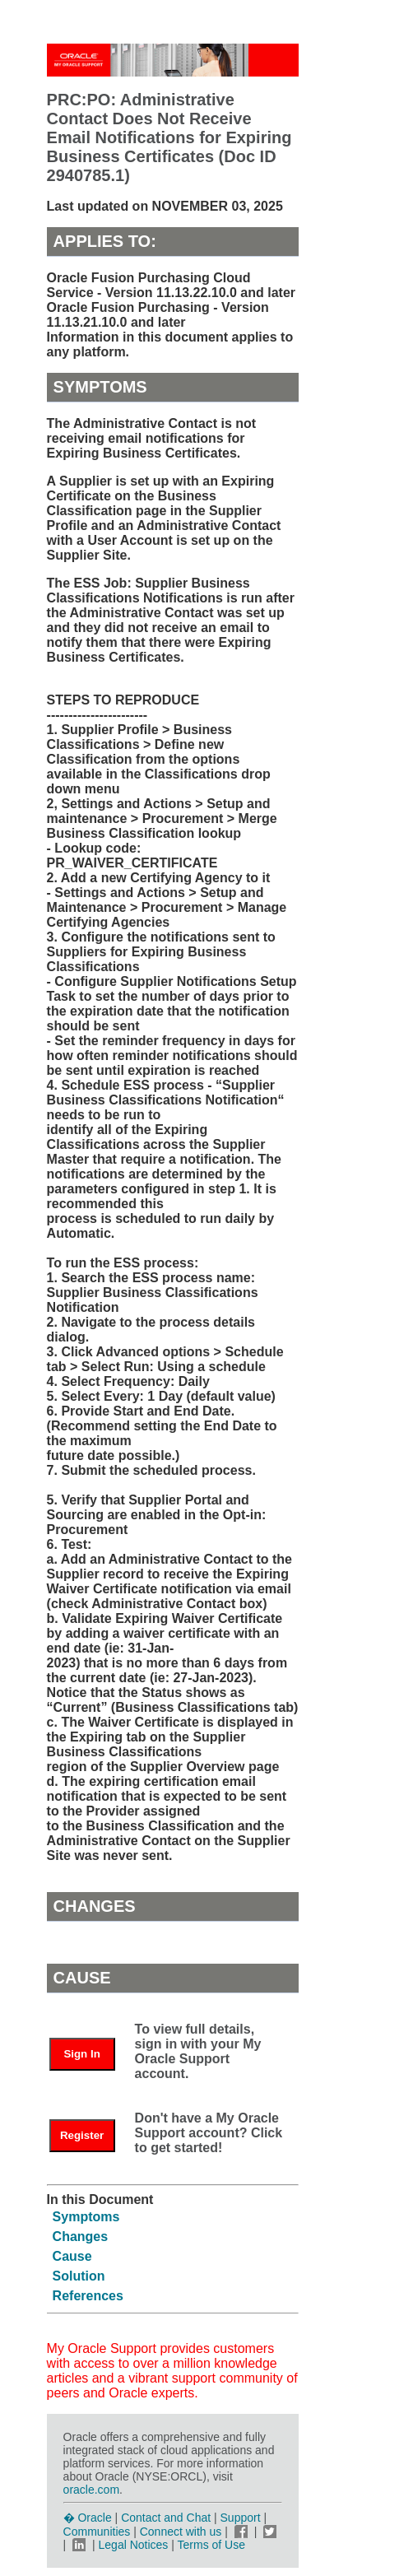 This screenshot has width=413, height=2576. I want to click on Changes, so click(81, 2237).